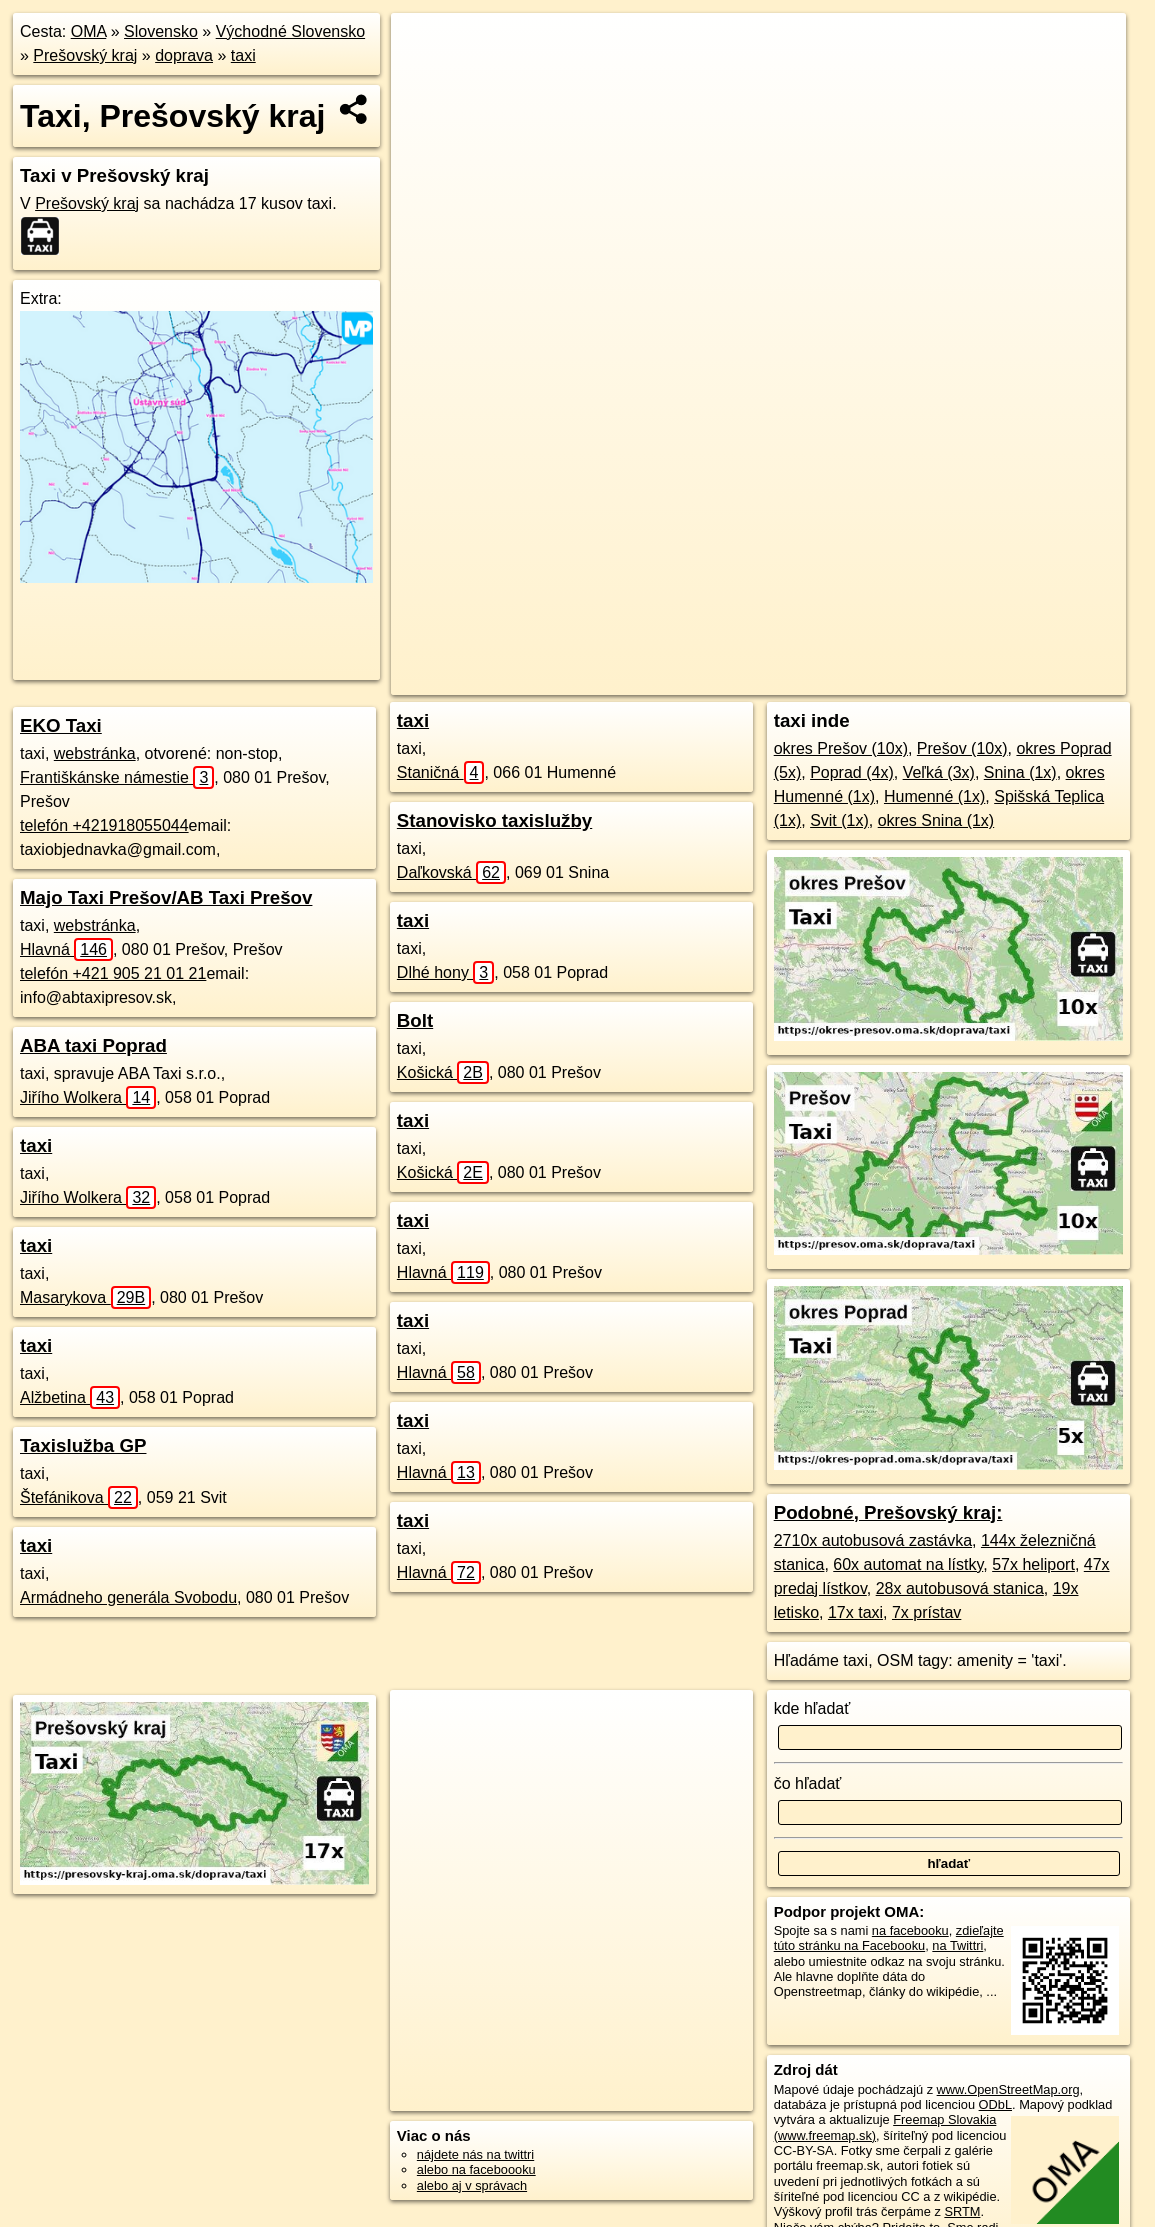  I want to click on Masarykova, so click(85, 1297).